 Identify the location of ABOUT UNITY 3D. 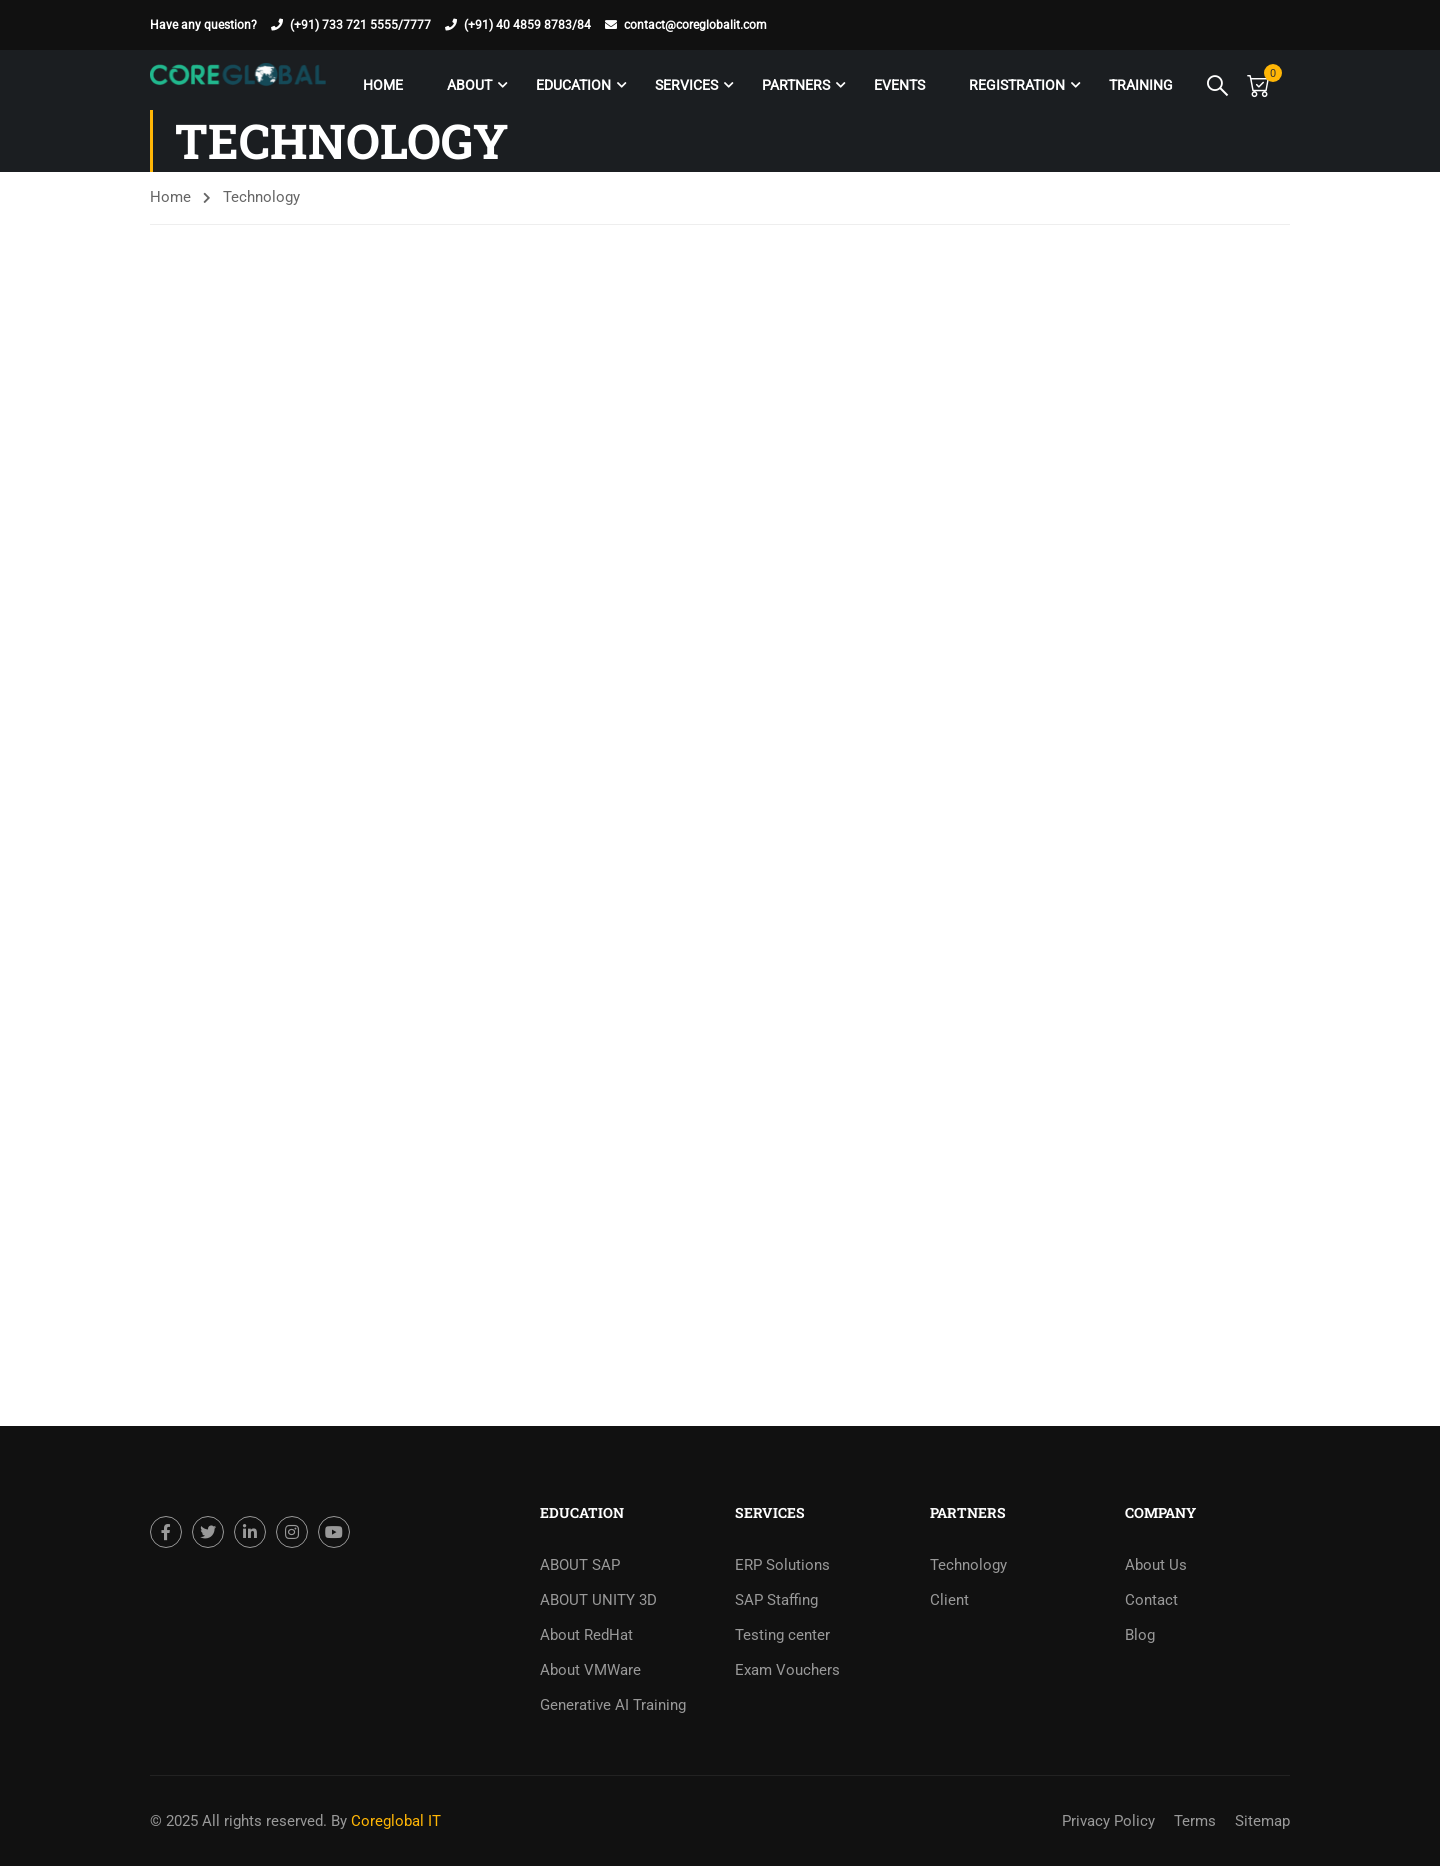
(598, 1600).